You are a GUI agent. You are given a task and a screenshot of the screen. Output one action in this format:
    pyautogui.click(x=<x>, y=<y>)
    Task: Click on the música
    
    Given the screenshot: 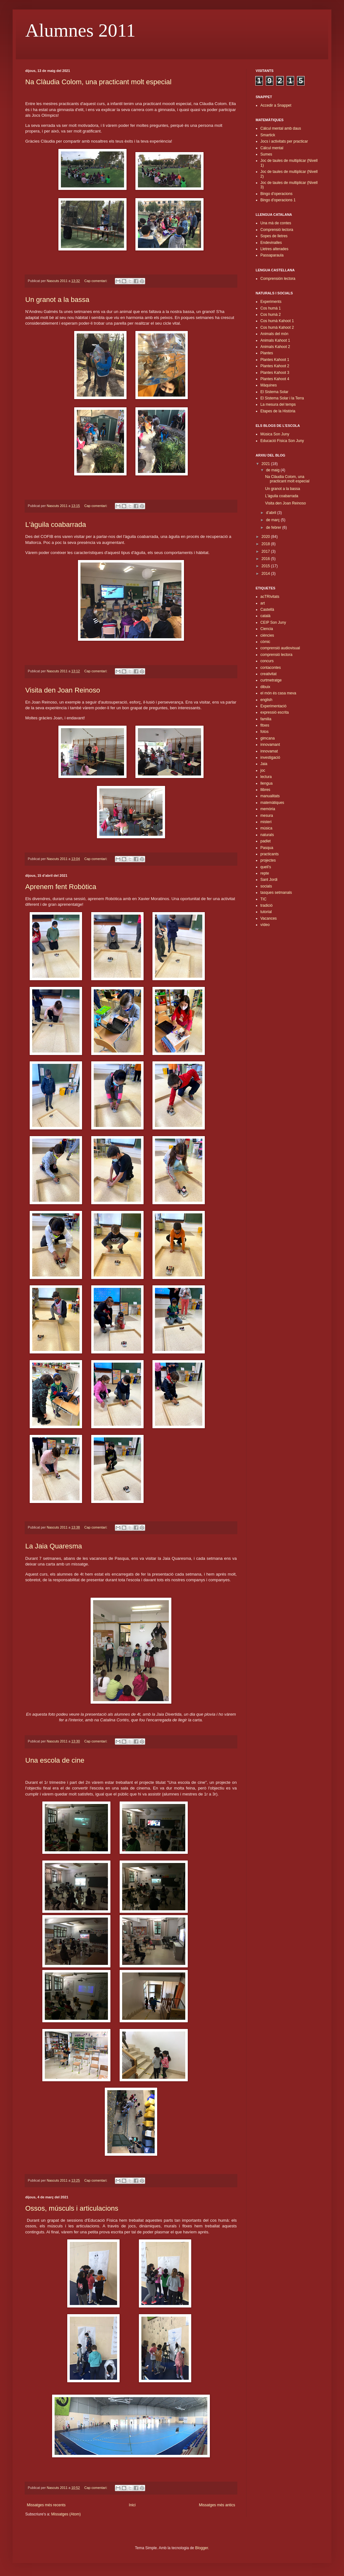 What is the action you would take?
    pyautogui.click(x=266, y=828)
    